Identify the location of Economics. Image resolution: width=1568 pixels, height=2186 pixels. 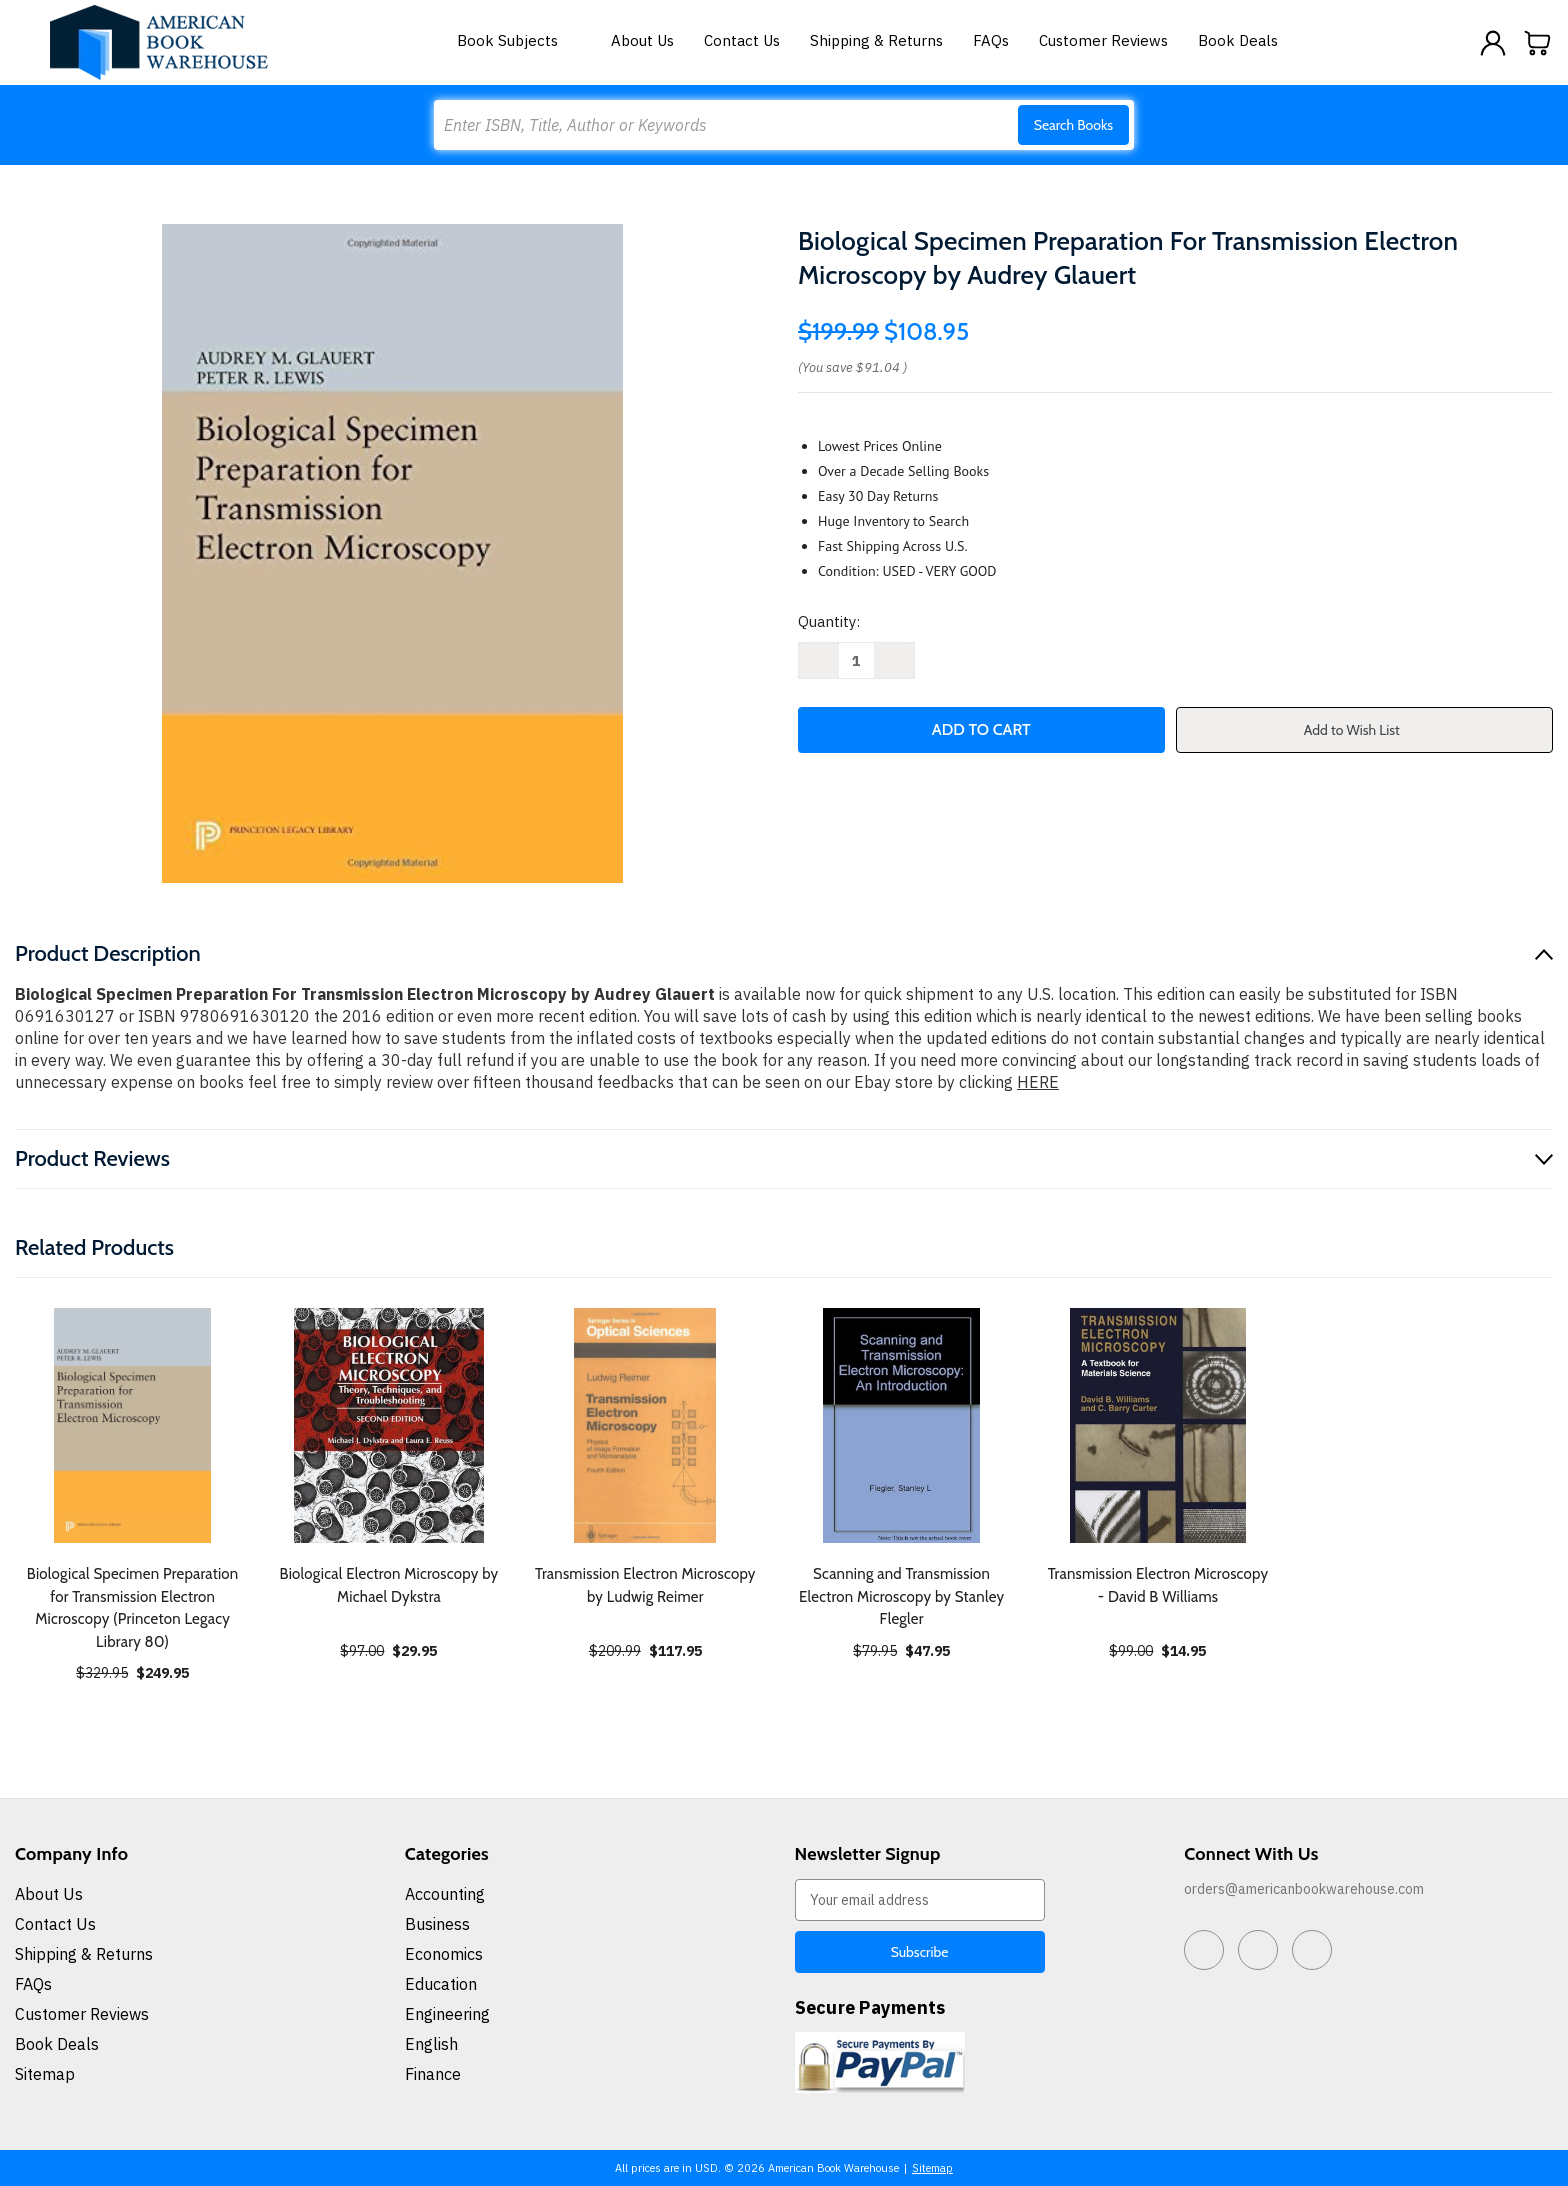
(444, 1954).